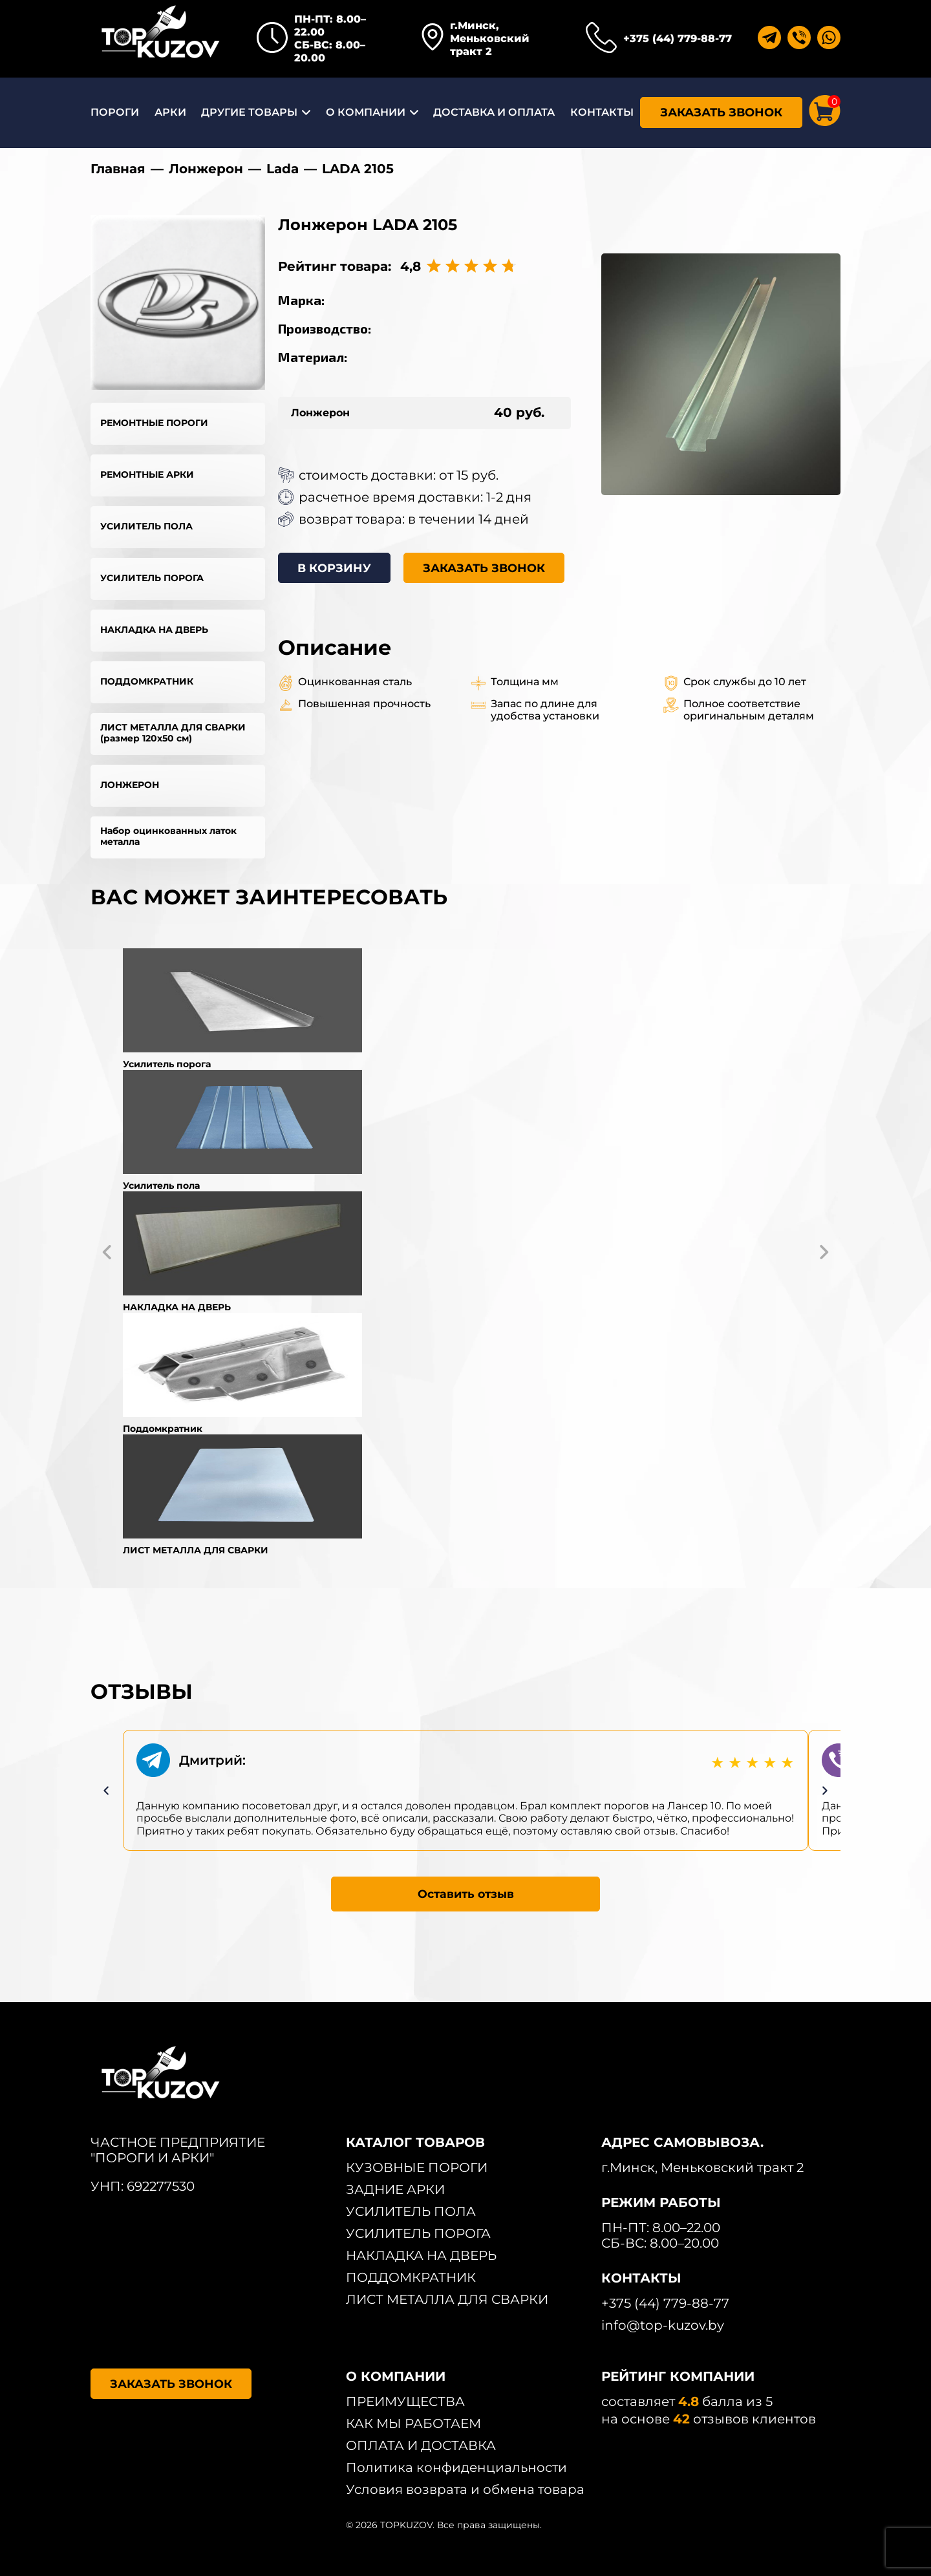  I want to click on ПРЕИМУЩЕСТВА, so click(405, 2401).